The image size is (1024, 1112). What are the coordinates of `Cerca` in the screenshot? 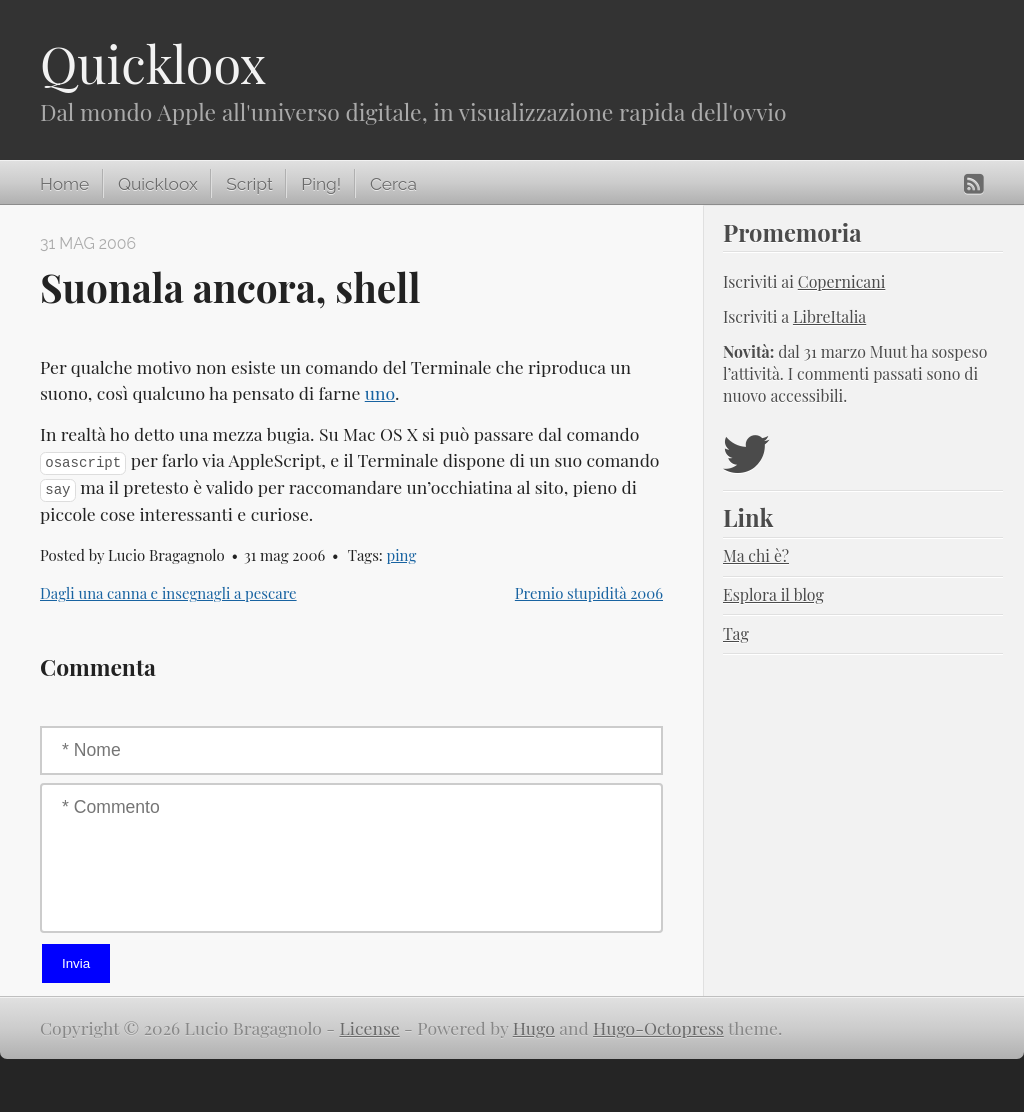 It's located at (393, 184).